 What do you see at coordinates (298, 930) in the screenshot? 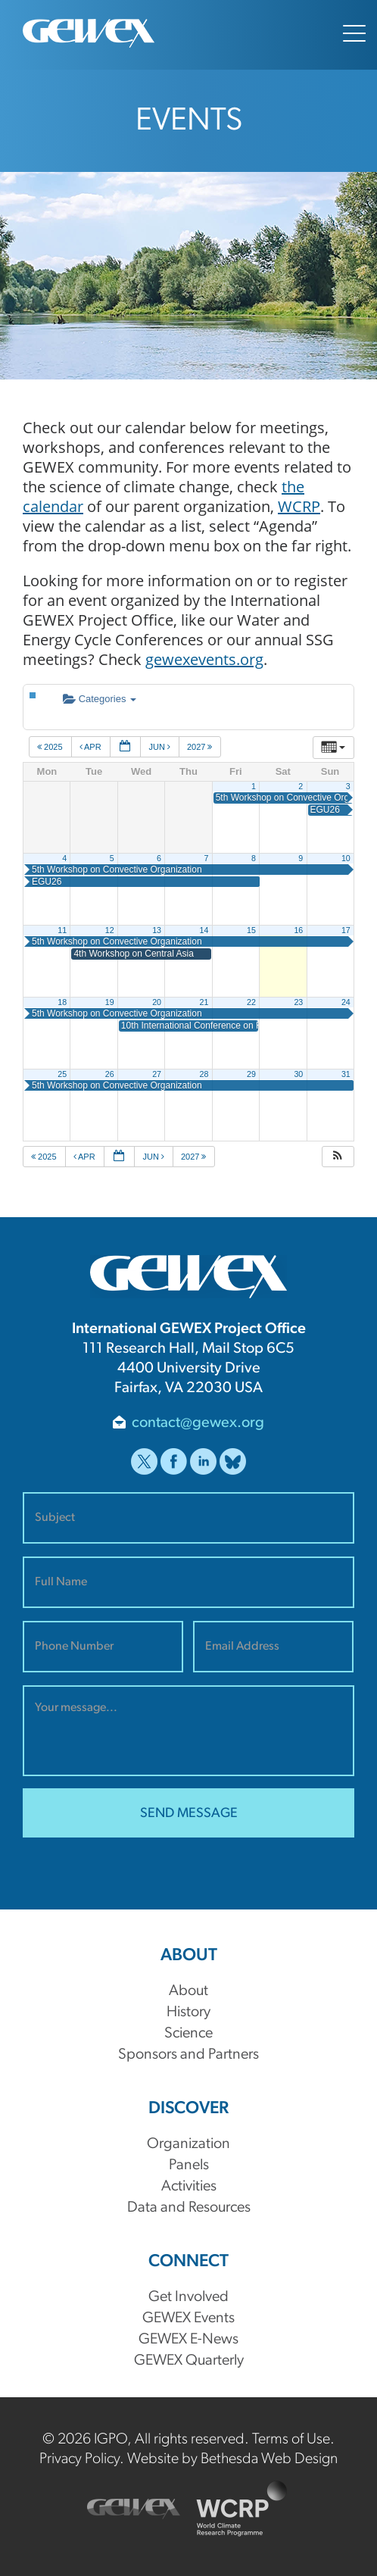
I see `16` at bounding box center [298, 930].